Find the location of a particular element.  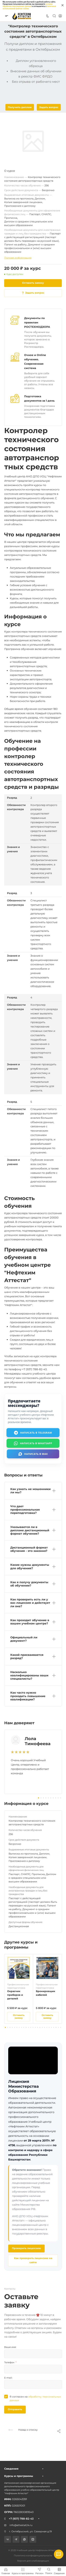

Дистанционный формат обучения - это законно? is located at coordinates (29, 1549).